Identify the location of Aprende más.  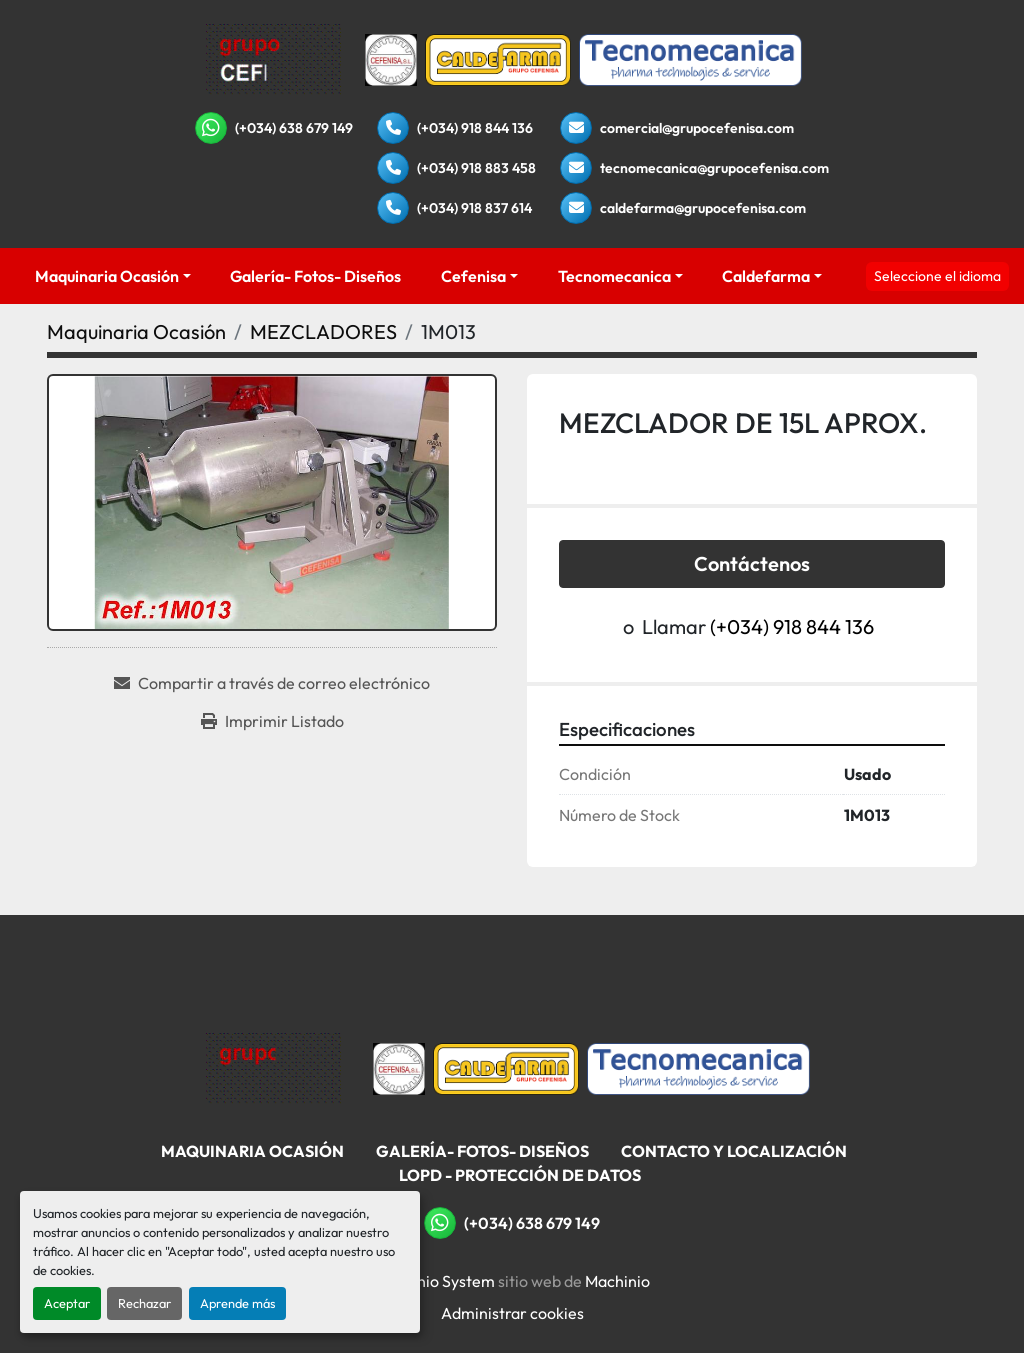
(237, 1303).